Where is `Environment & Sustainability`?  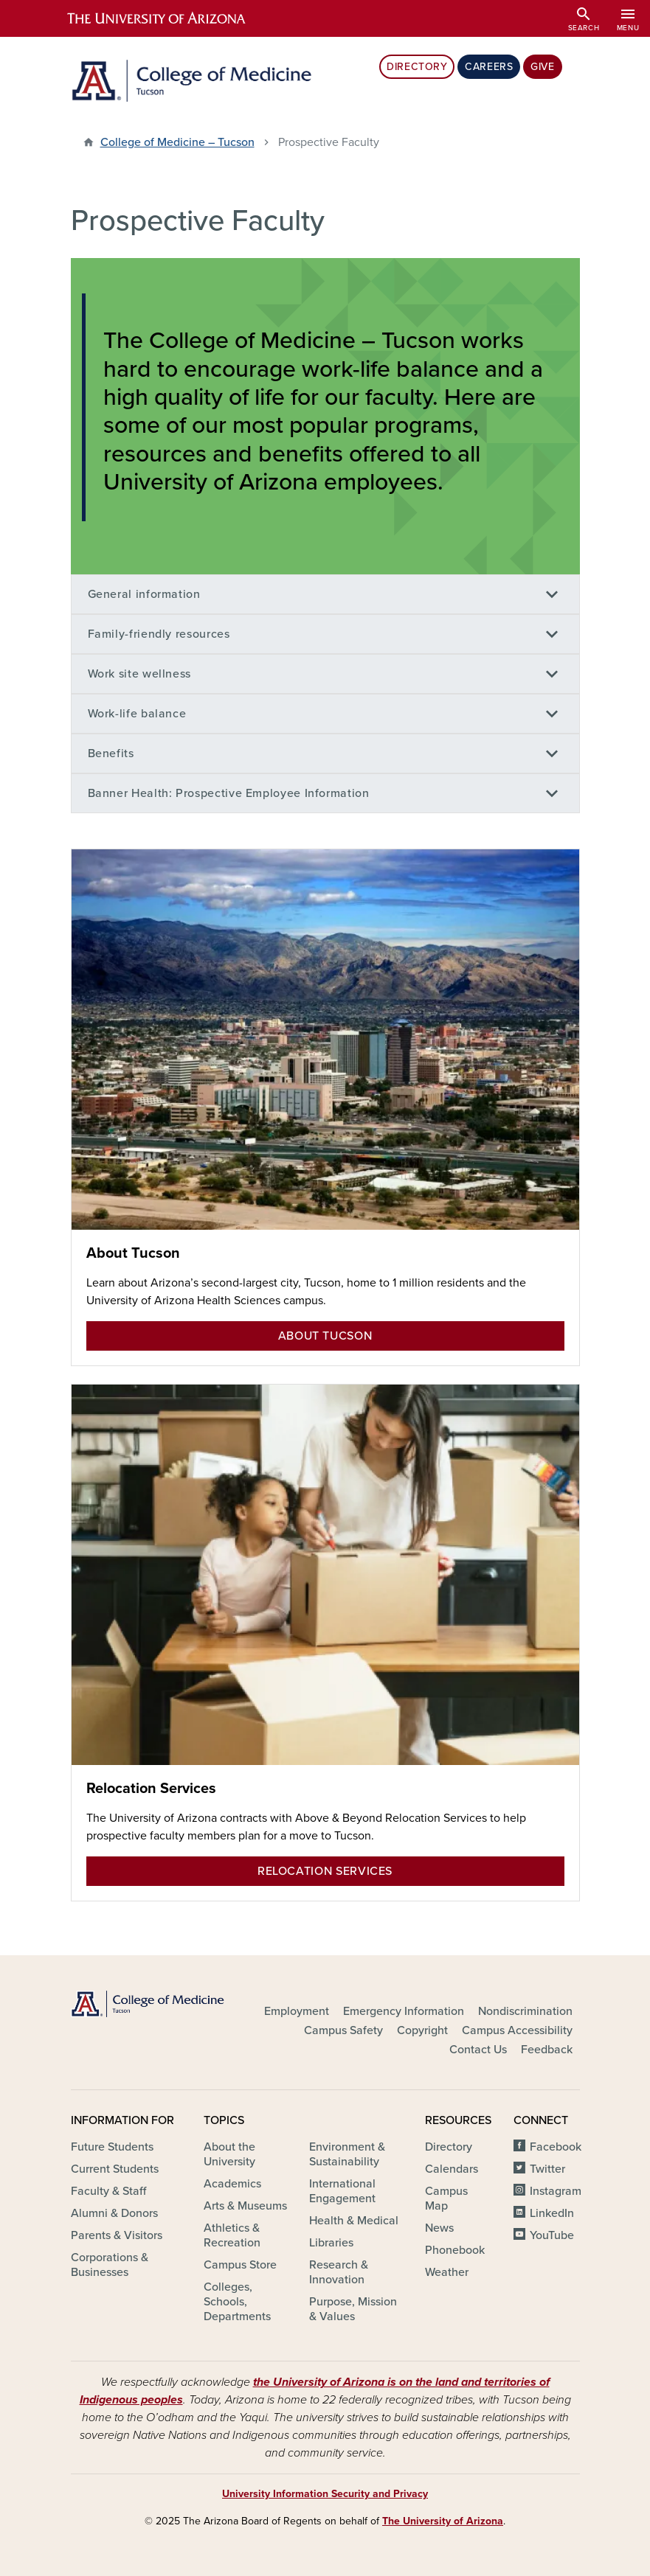 Environment & Sustainability is located at coordinates (347, 2154).